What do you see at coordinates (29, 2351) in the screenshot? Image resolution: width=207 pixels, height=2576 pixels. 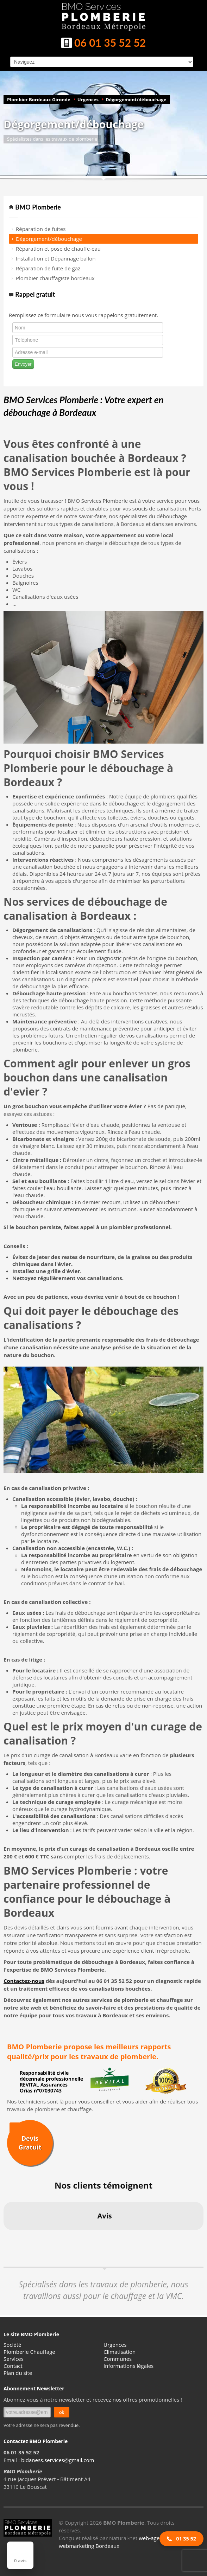 I see `Plomberie Chauffage` at bounding box center [29, 2351].